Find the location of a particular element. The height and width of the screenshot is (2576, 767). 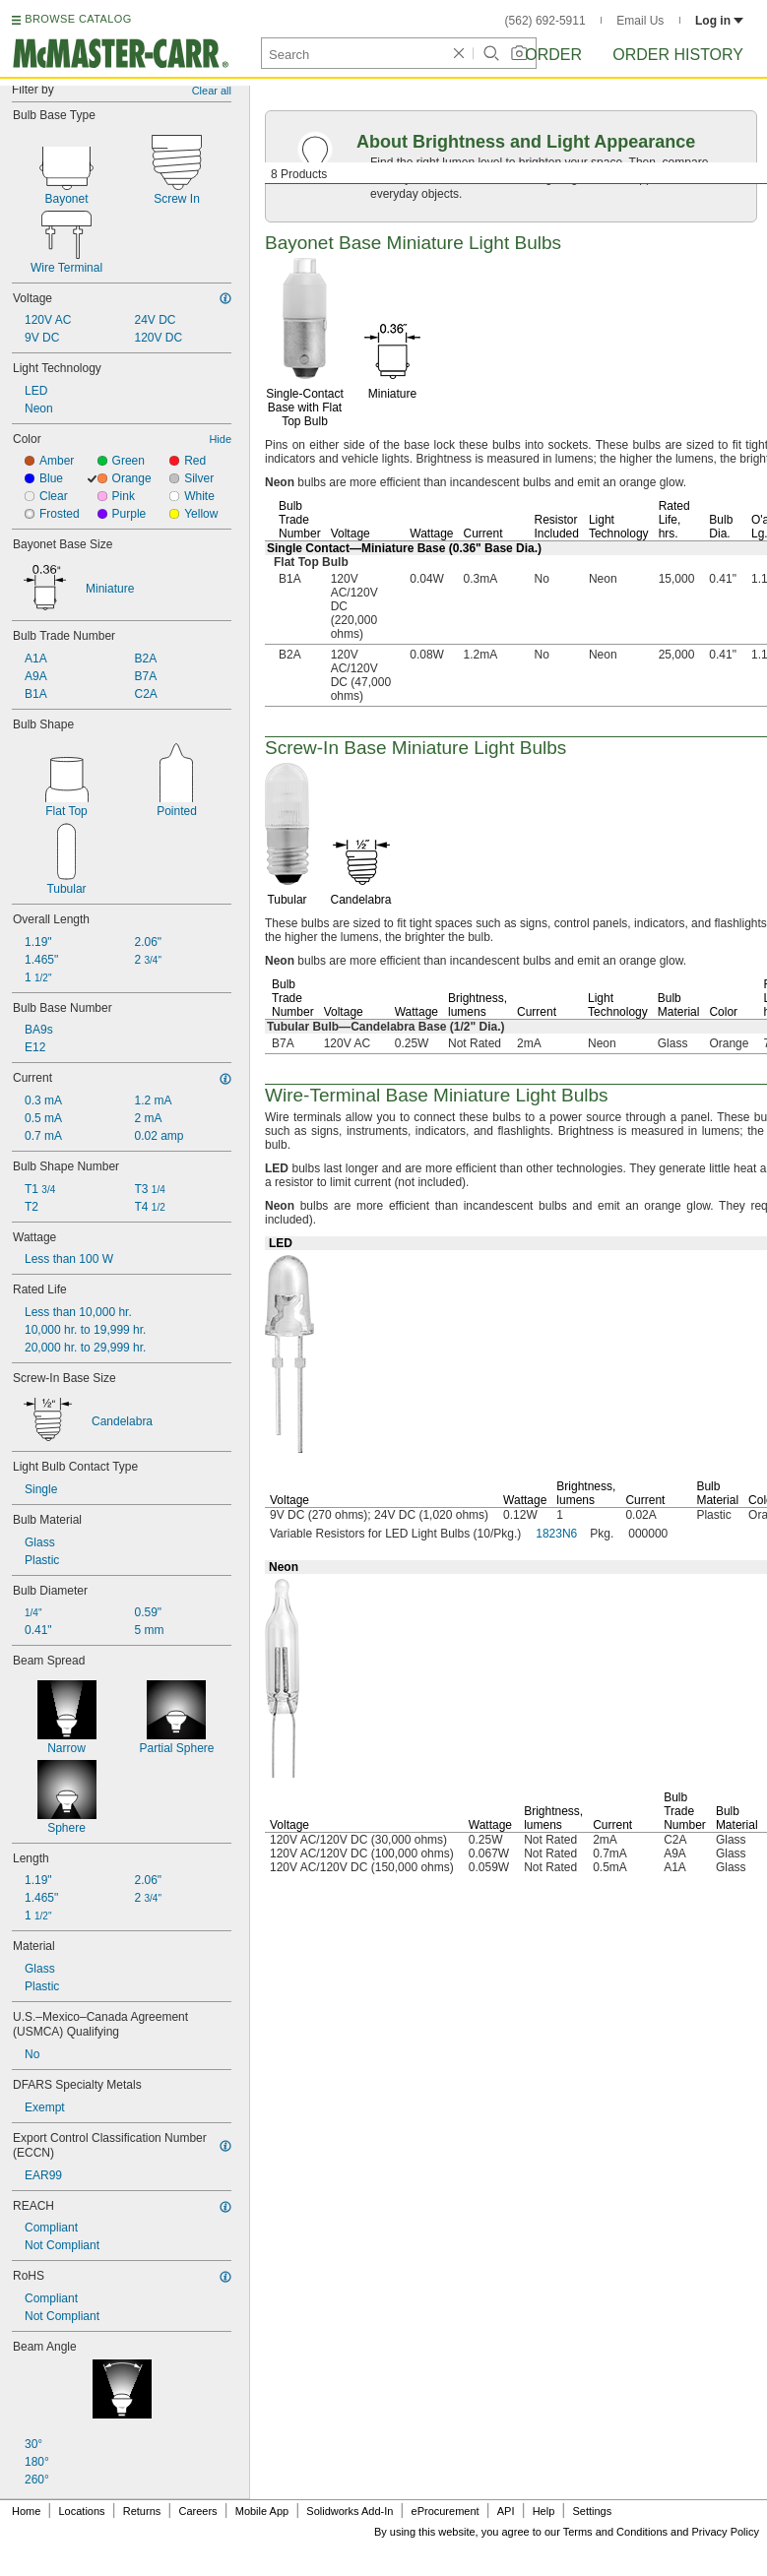

Mobile App is located at coordinates (261, 2511).